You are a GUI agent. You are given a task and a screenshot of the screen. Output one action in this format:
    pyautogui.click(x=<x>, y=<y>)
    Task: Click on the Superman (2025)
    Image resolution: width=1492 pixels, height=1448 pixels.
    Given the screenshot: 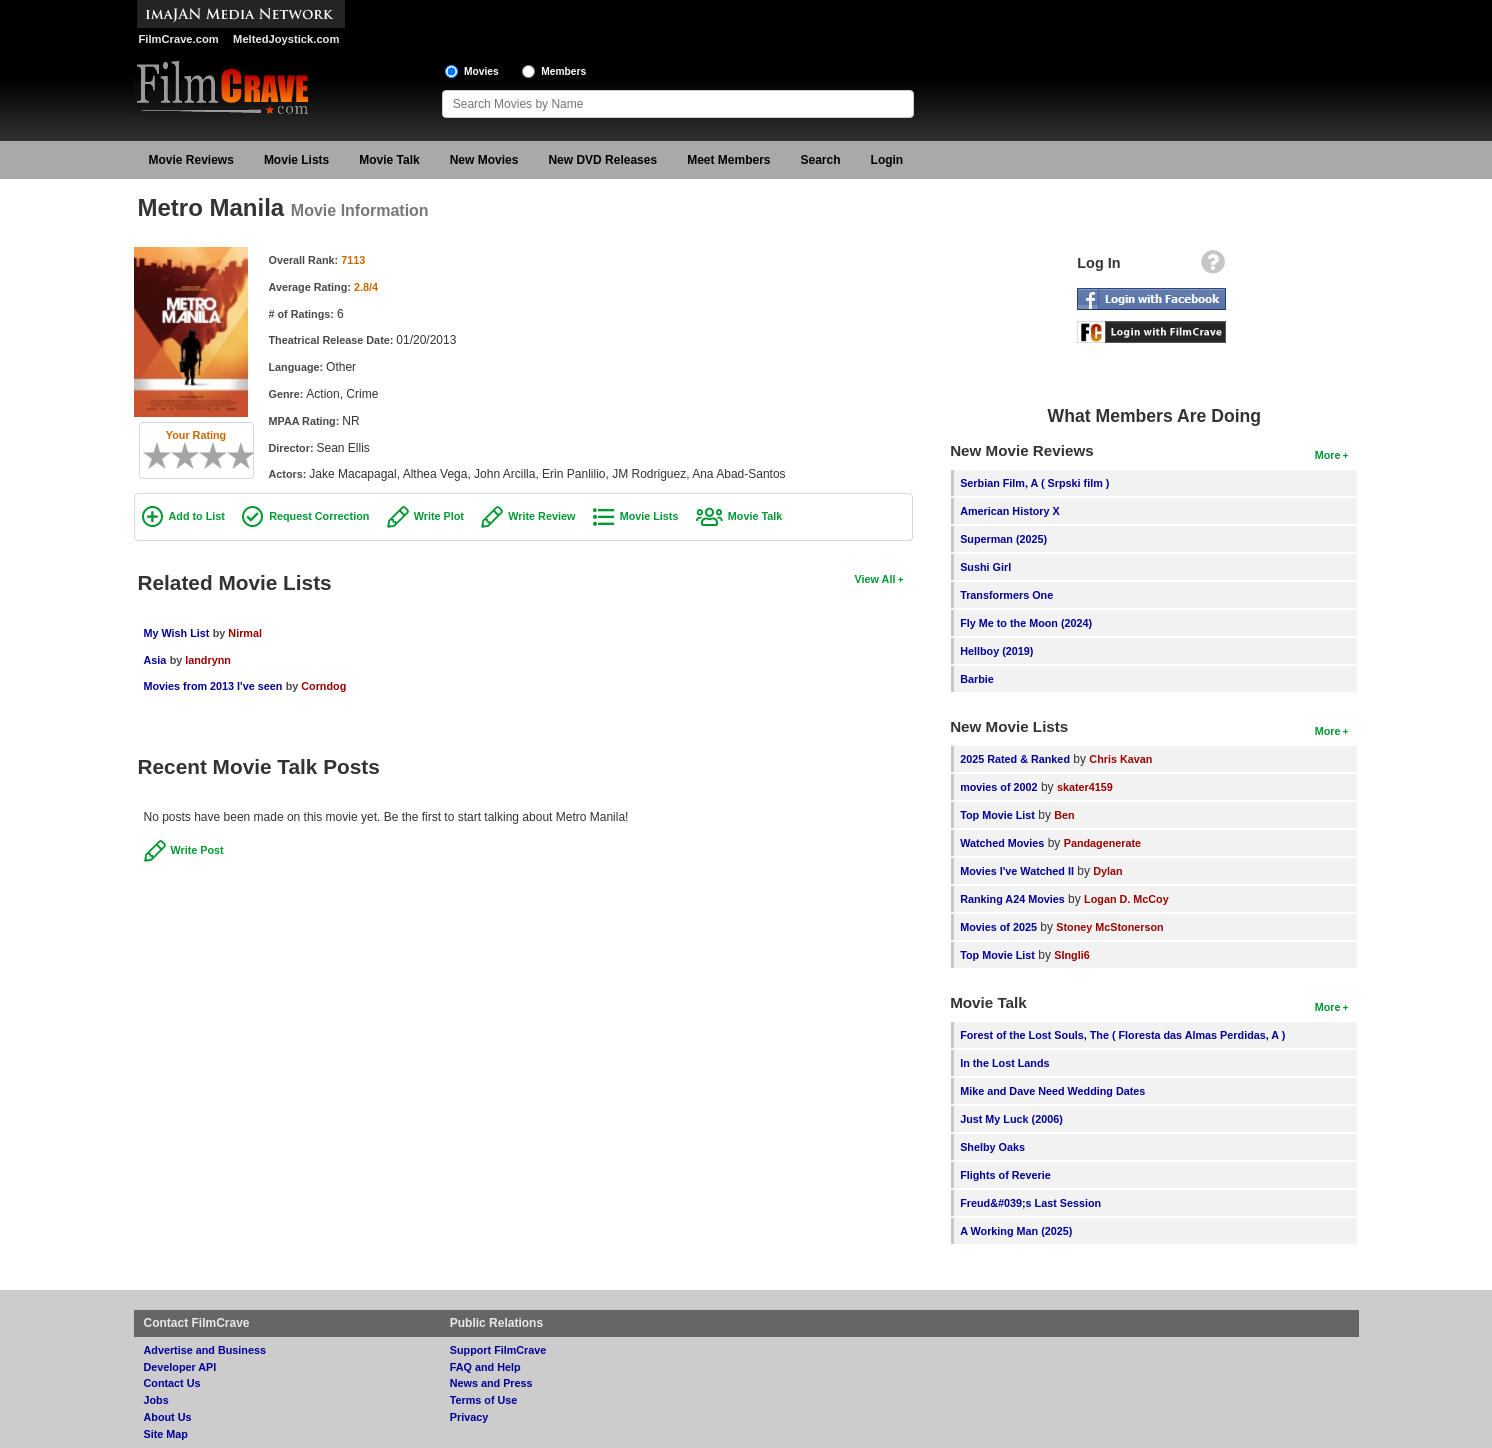 What is the action you would take?
    pyautogui.click(x=1003, y=539)
    